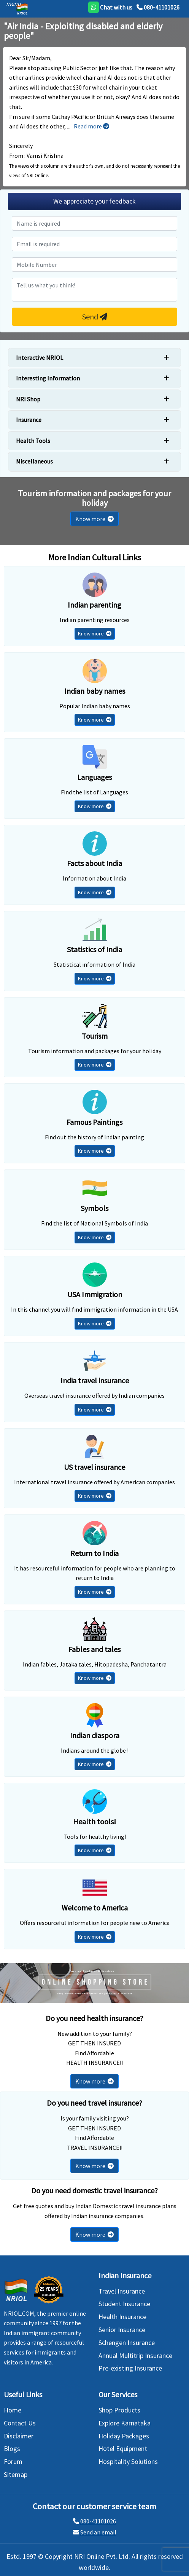 The image size is (189, 2576). I want to click on Shop Products, so click(119, 2410).